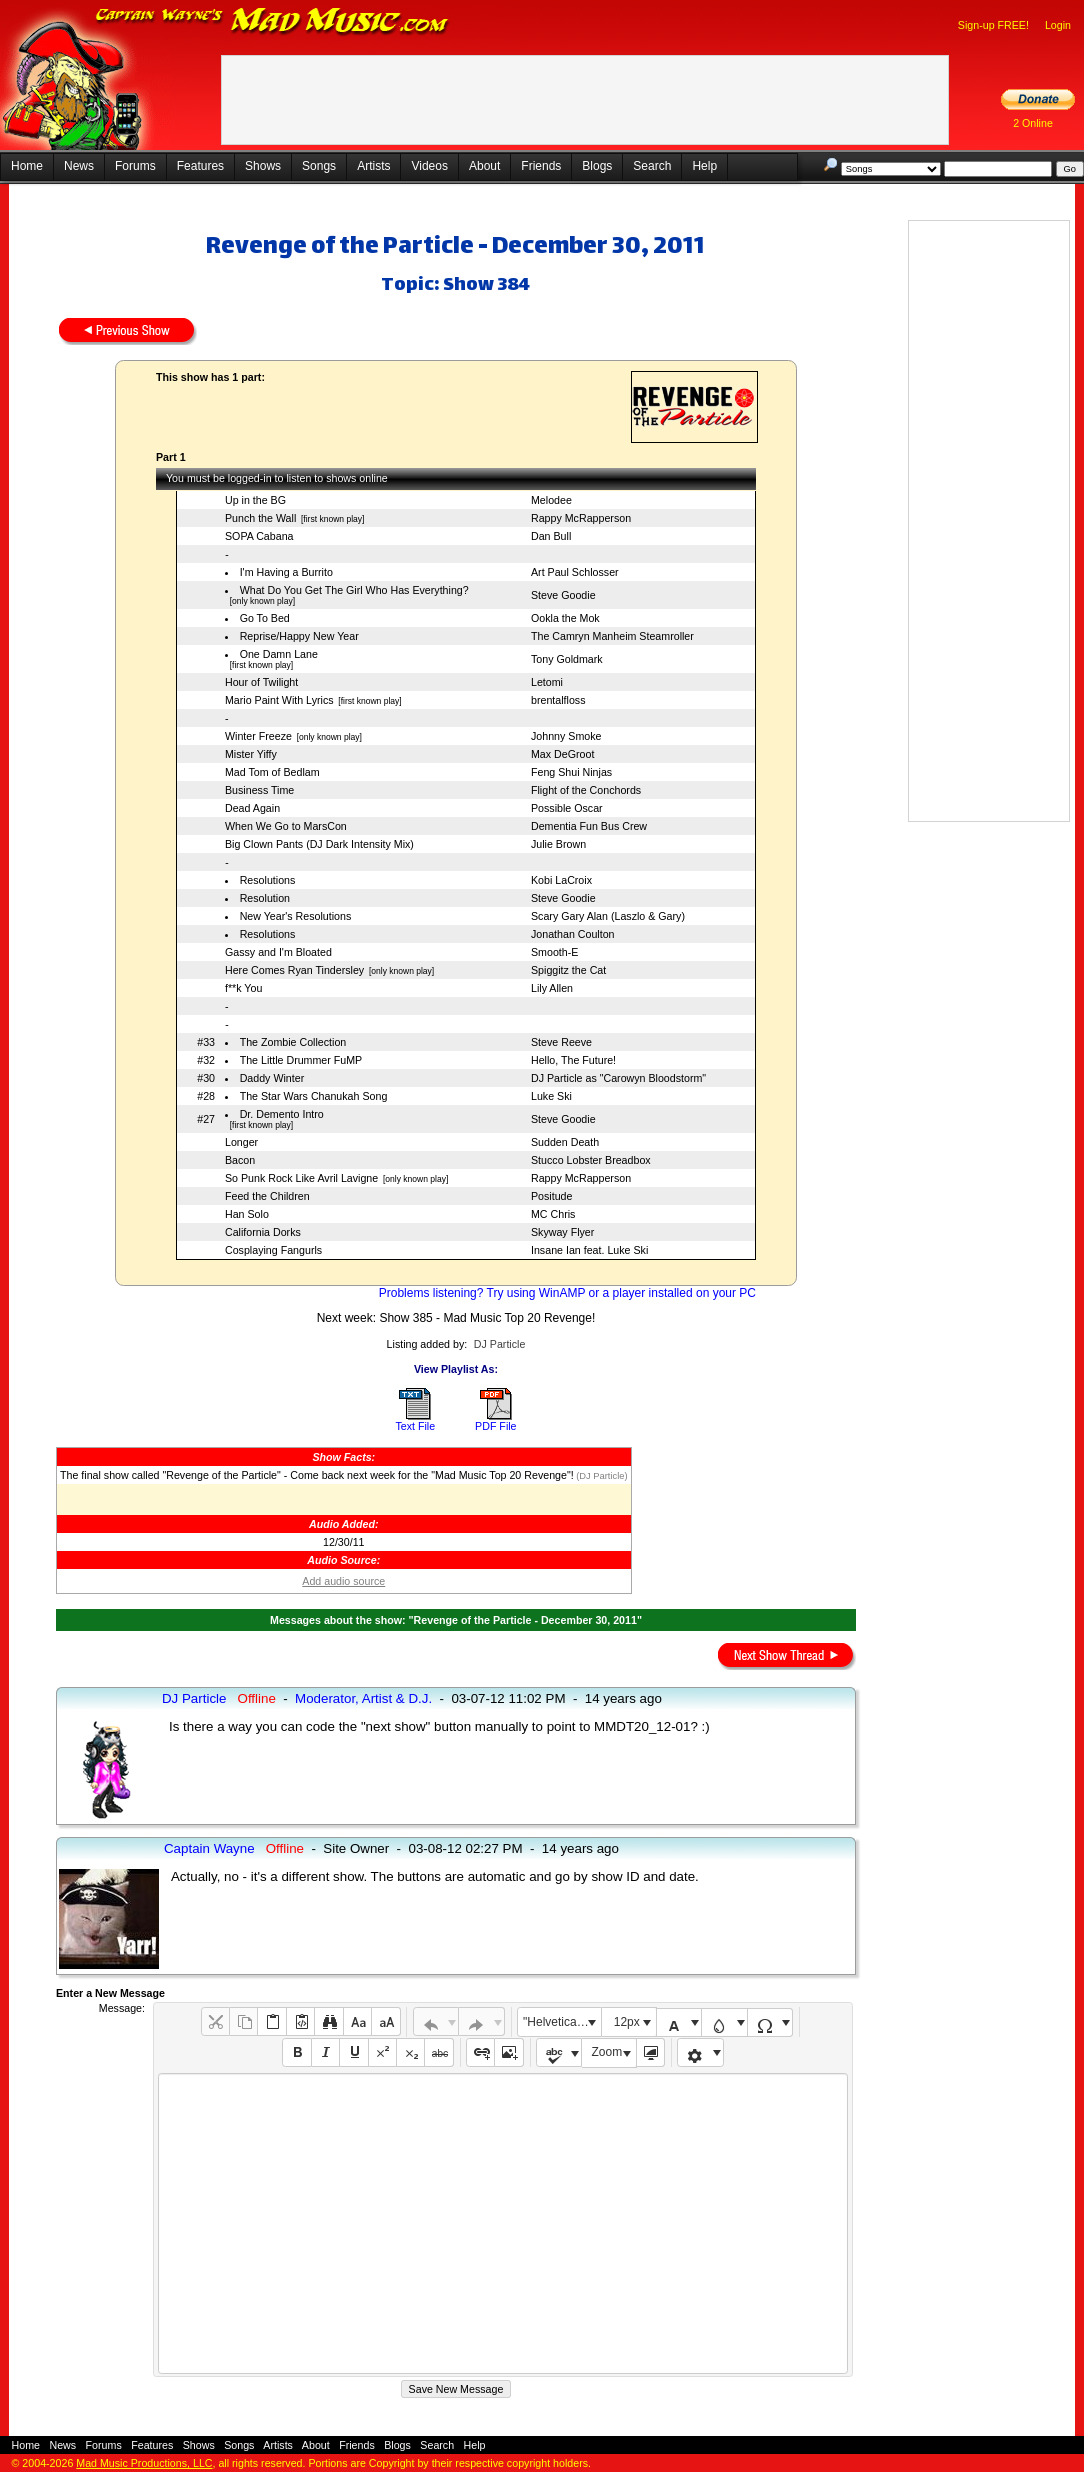  Describe the element at coordinates (263, 166) in the screenshot. I see `Shows` at that location.